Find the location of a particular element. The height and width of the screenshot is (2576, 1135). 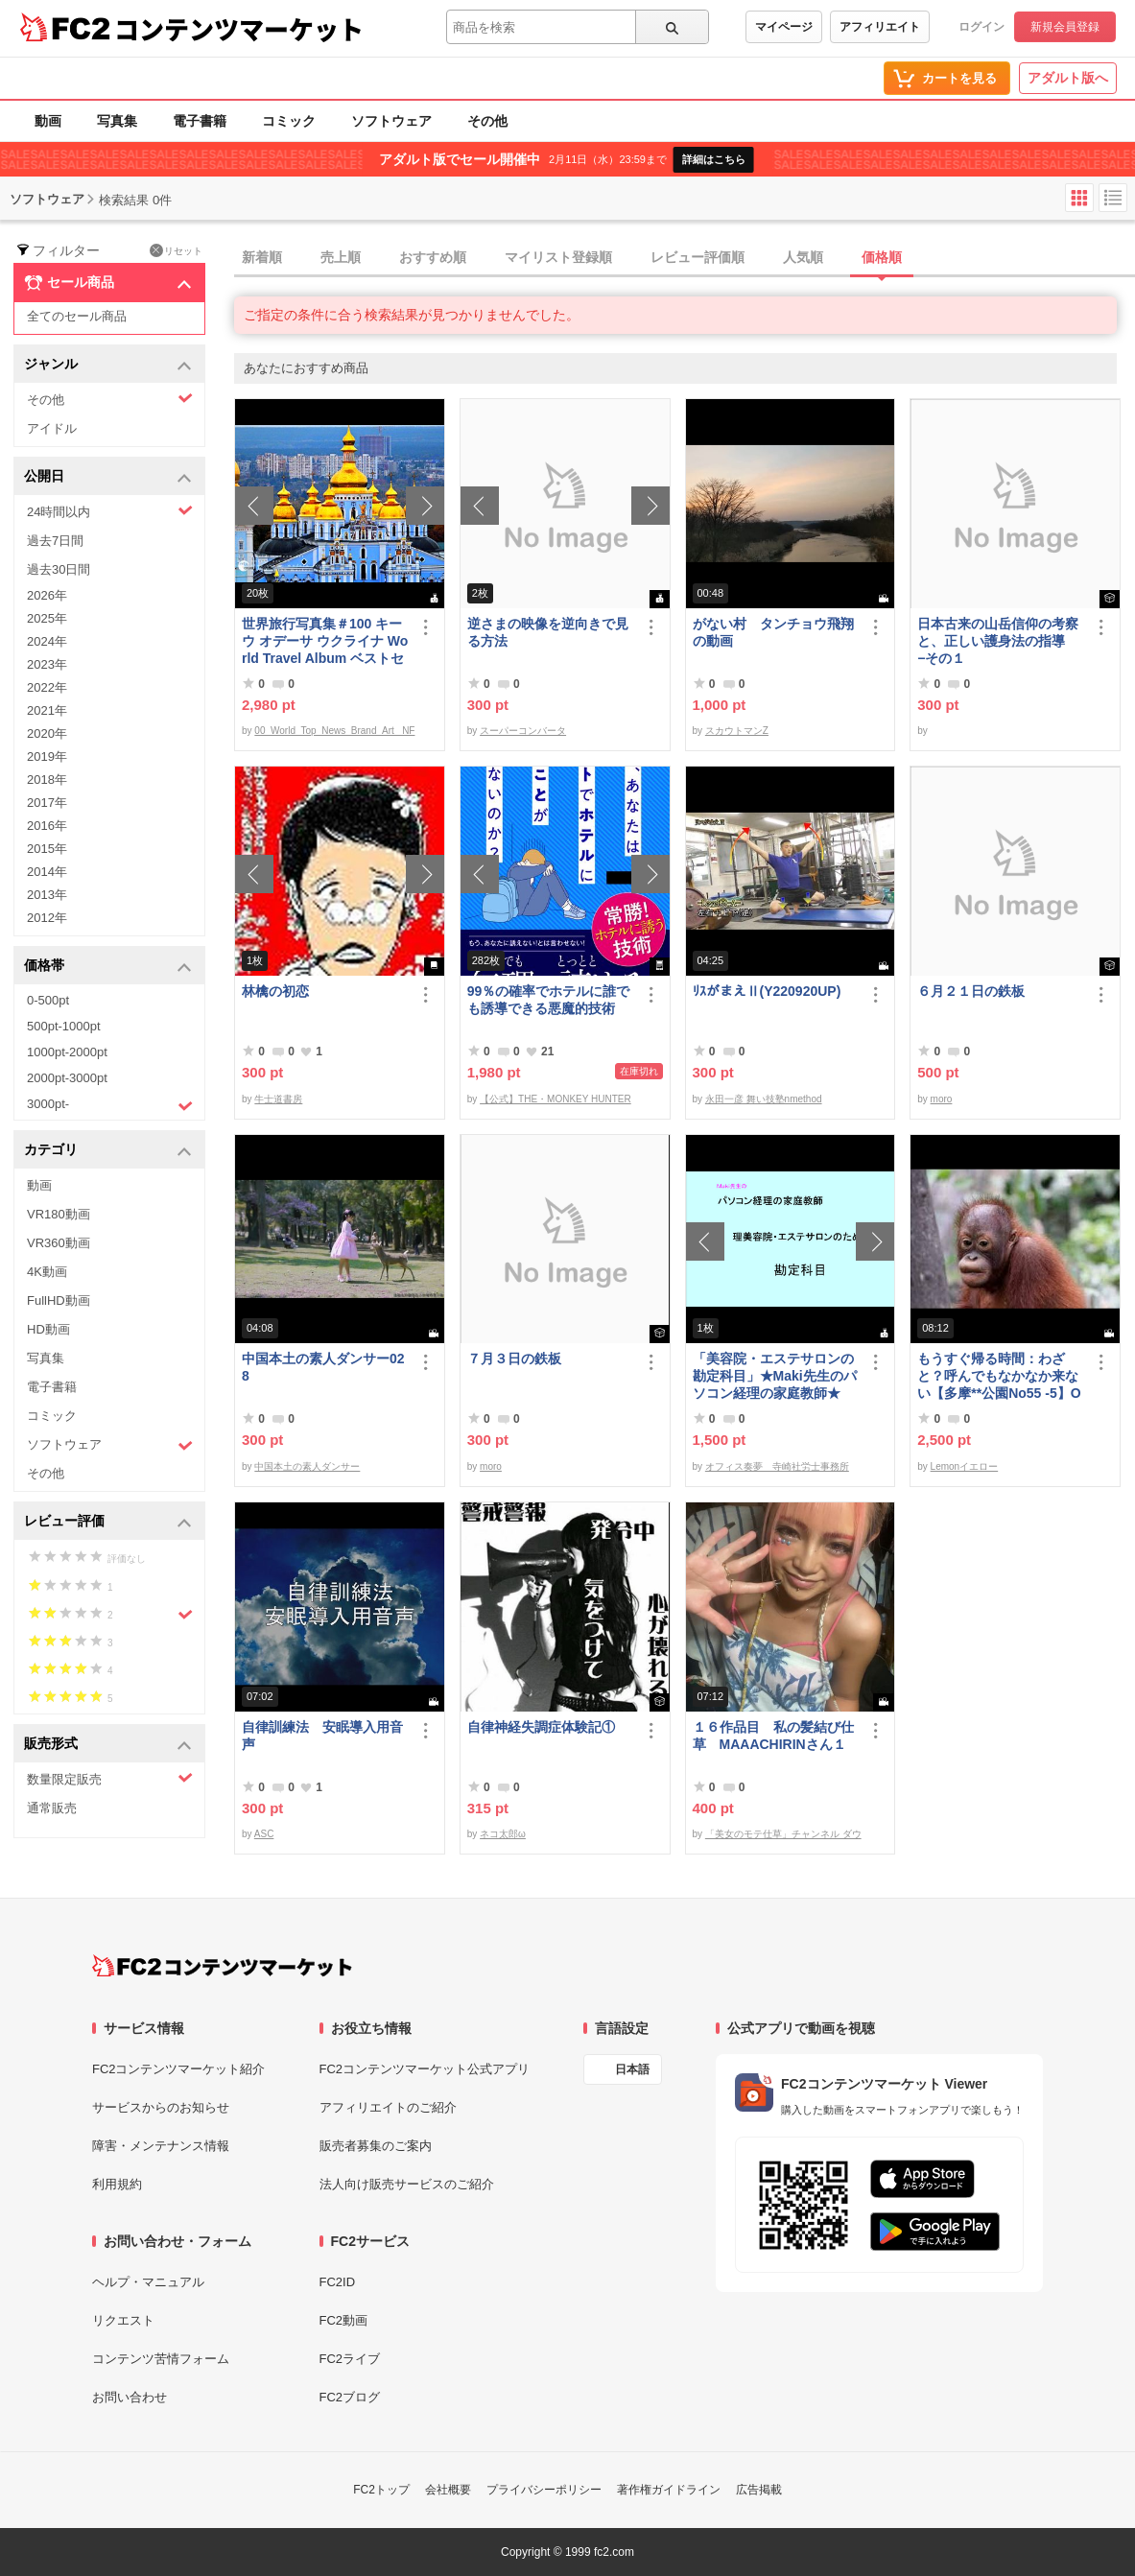

HD動画 is located at coordinates (48, 1329).